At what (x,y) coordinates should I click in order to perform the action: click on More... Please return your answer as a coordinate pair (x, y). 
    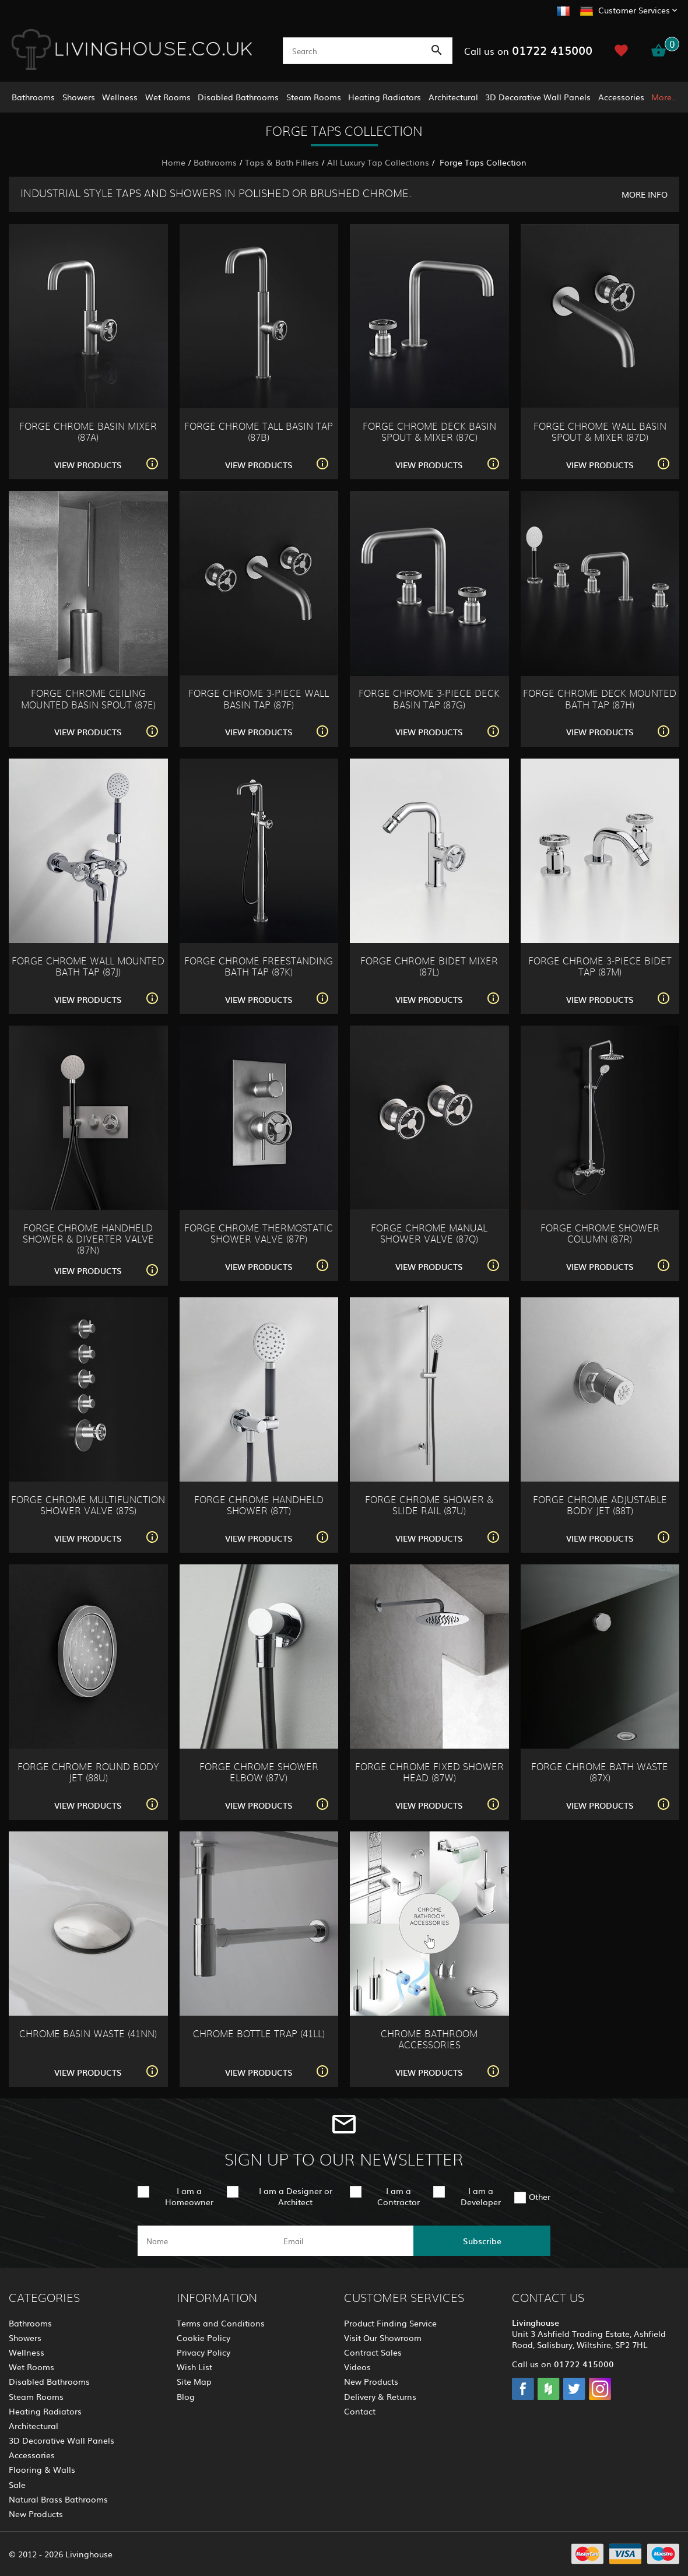
    Looking at the image, I should click on (663, 97).